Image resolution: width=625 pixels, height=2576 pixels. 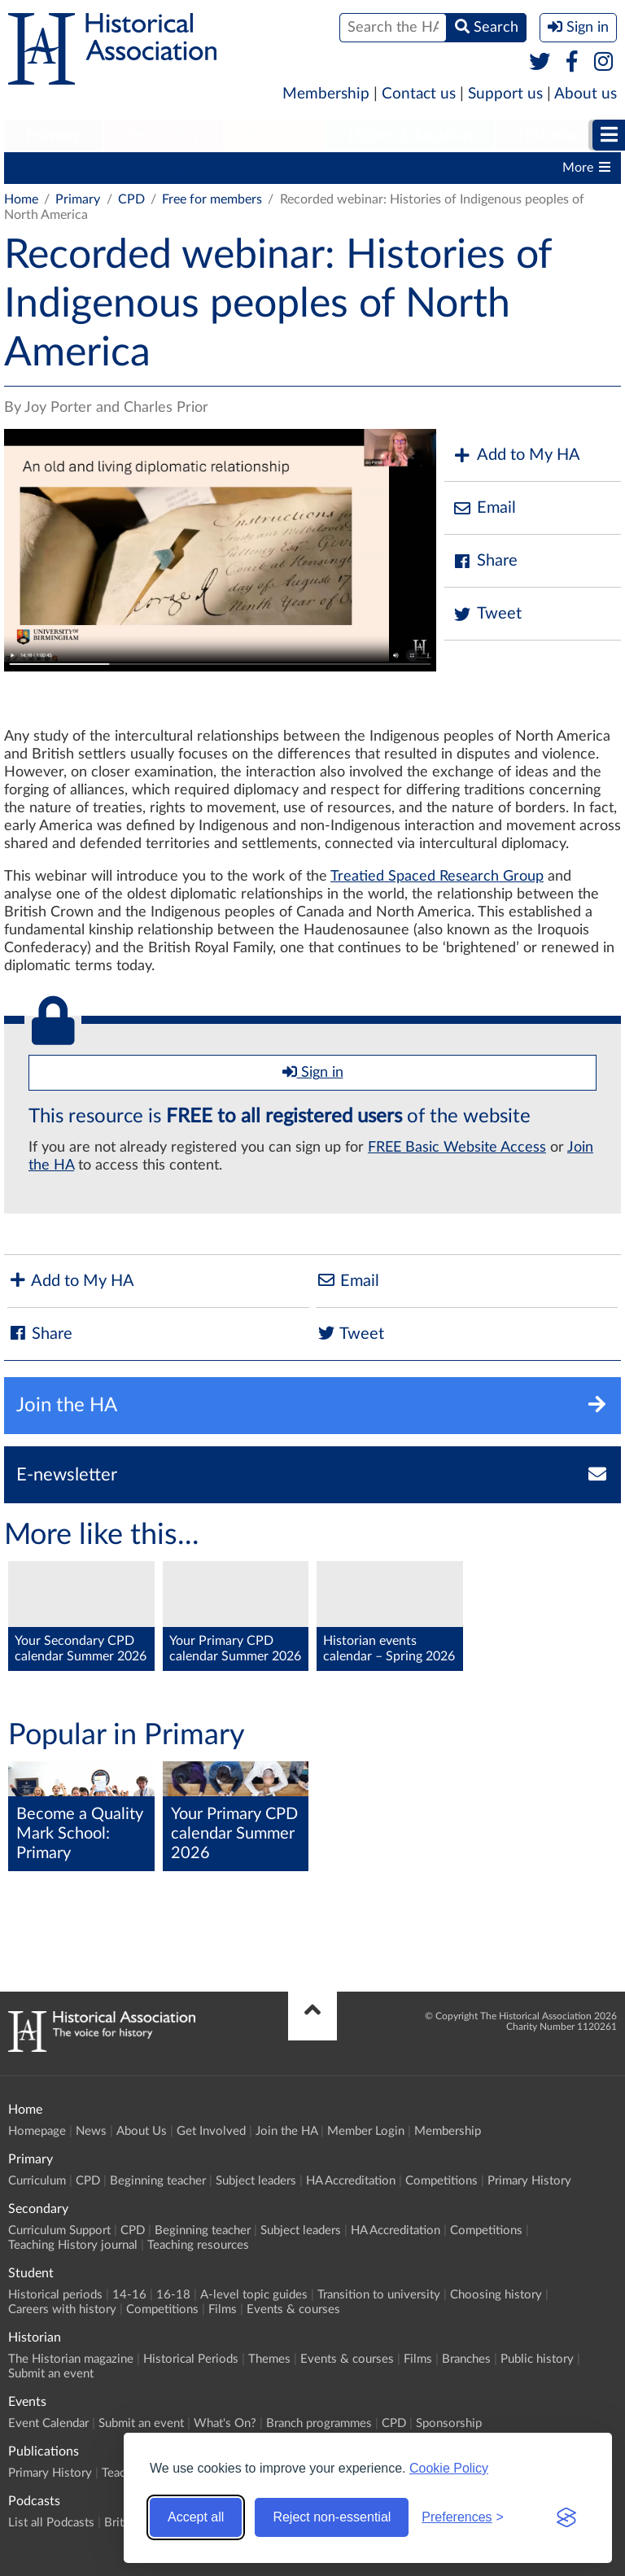 I want to click on Choosing history, so click(x=496, y=2295).